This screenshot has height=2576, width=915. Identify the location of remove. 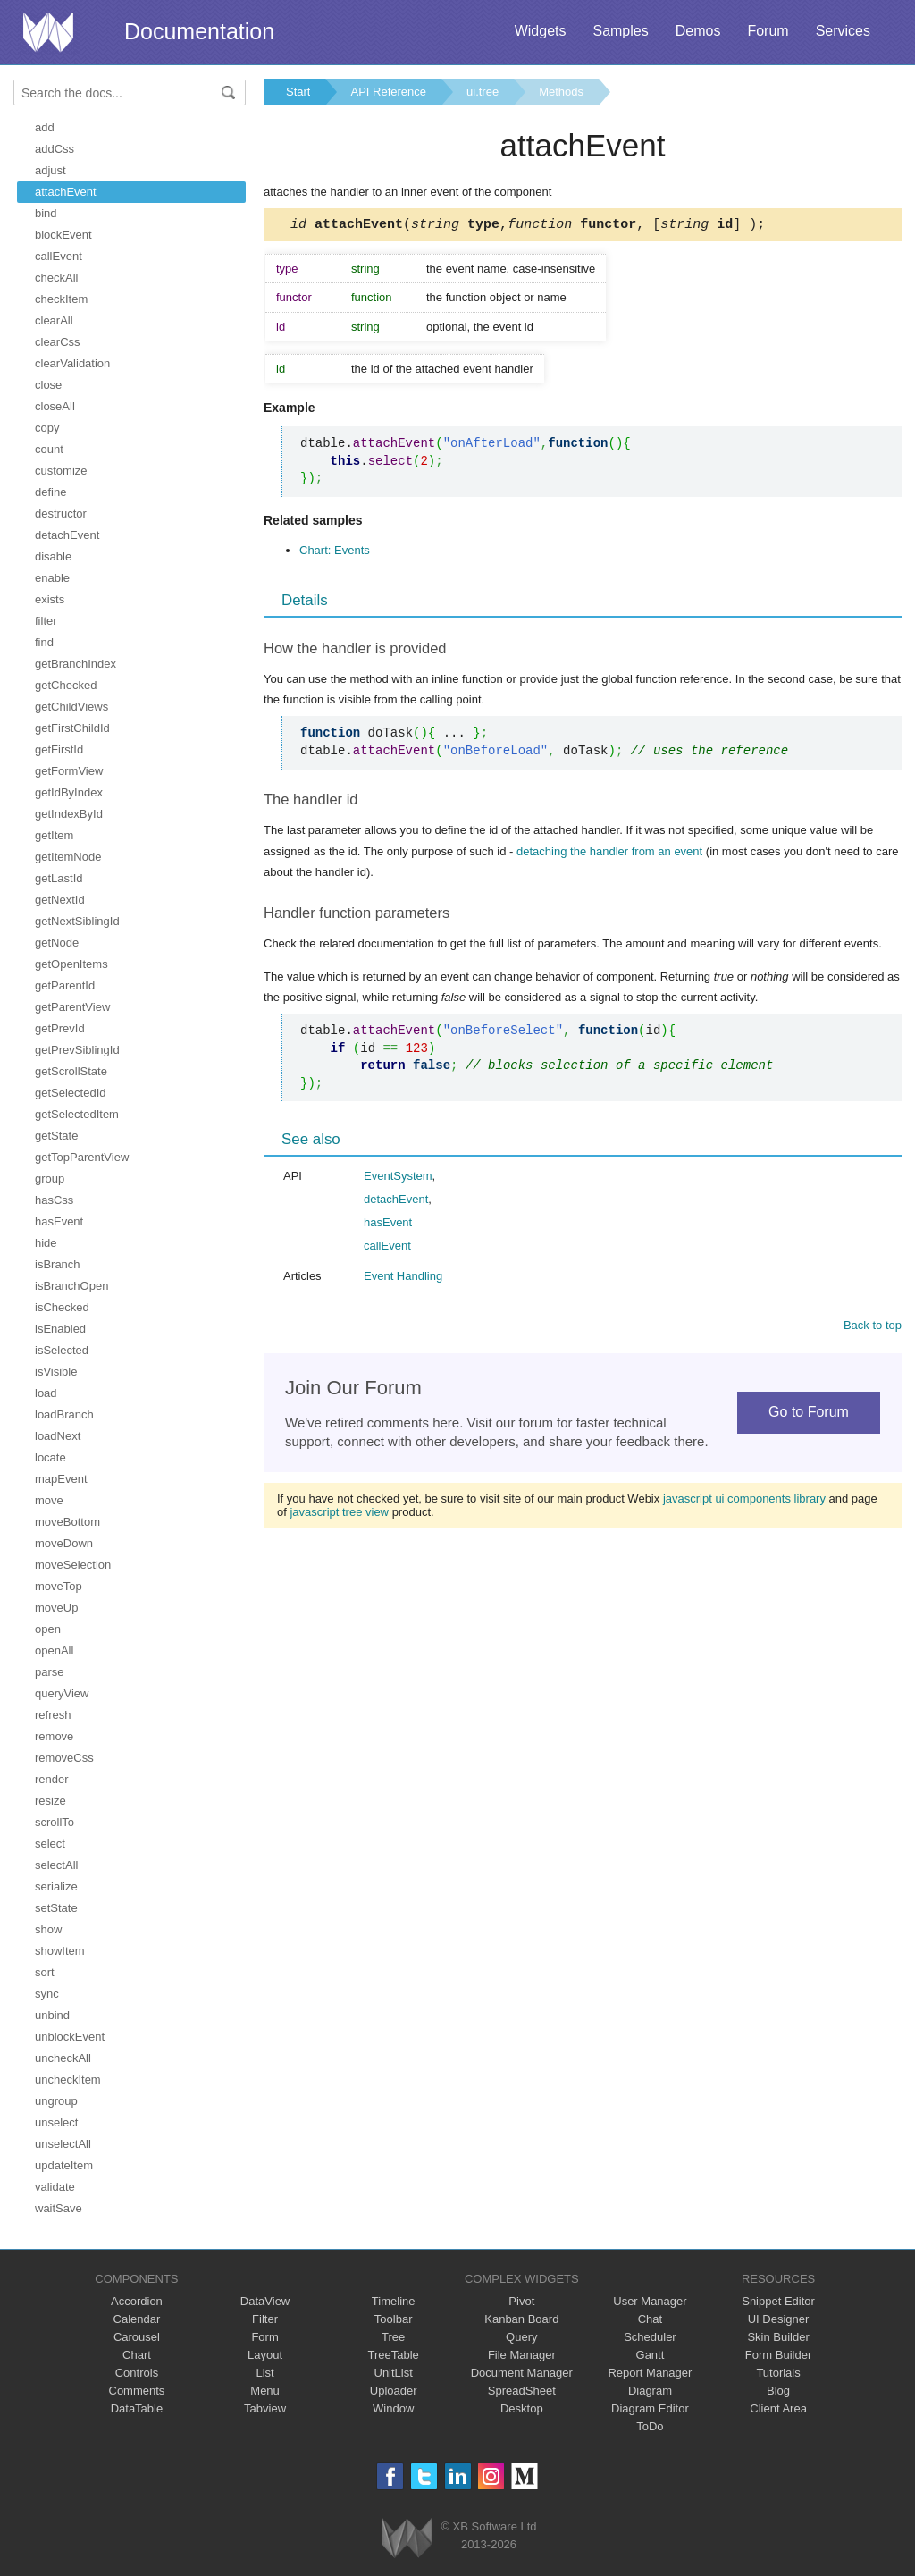
(54, 1736).